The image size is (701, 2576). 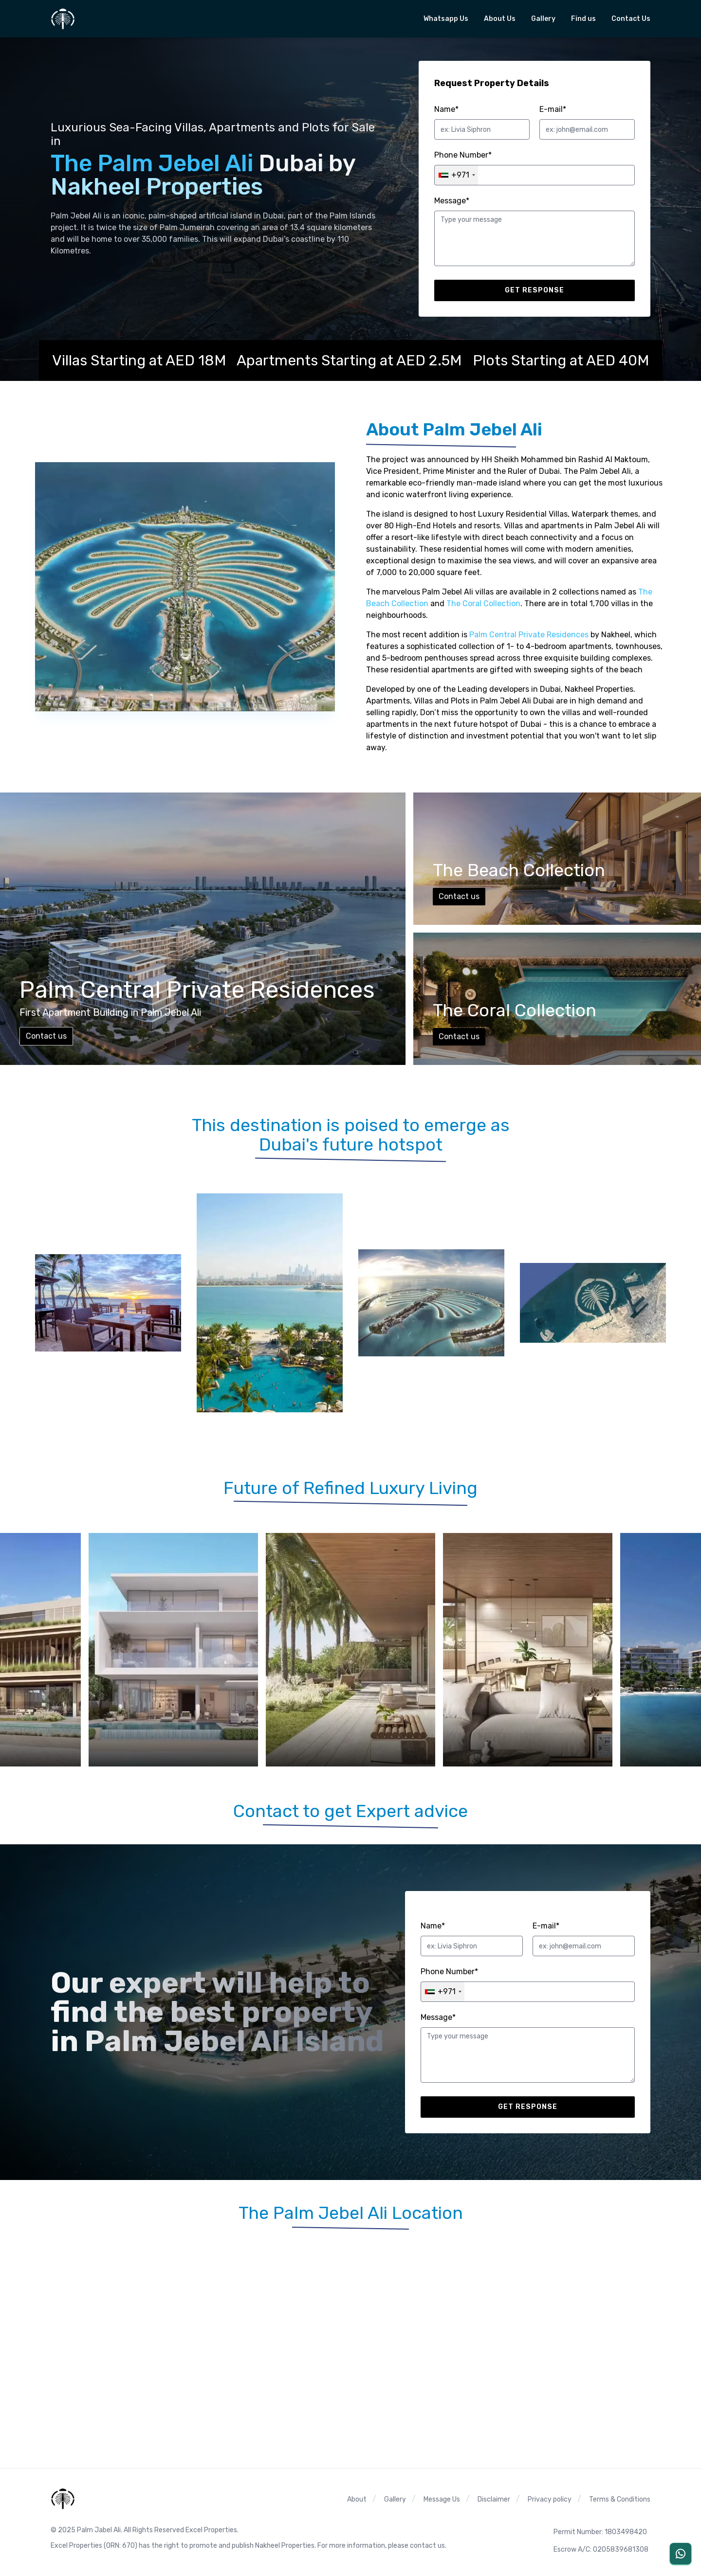 I want to click on Villas Starting at AED 18M, so click(x=139, y=360).